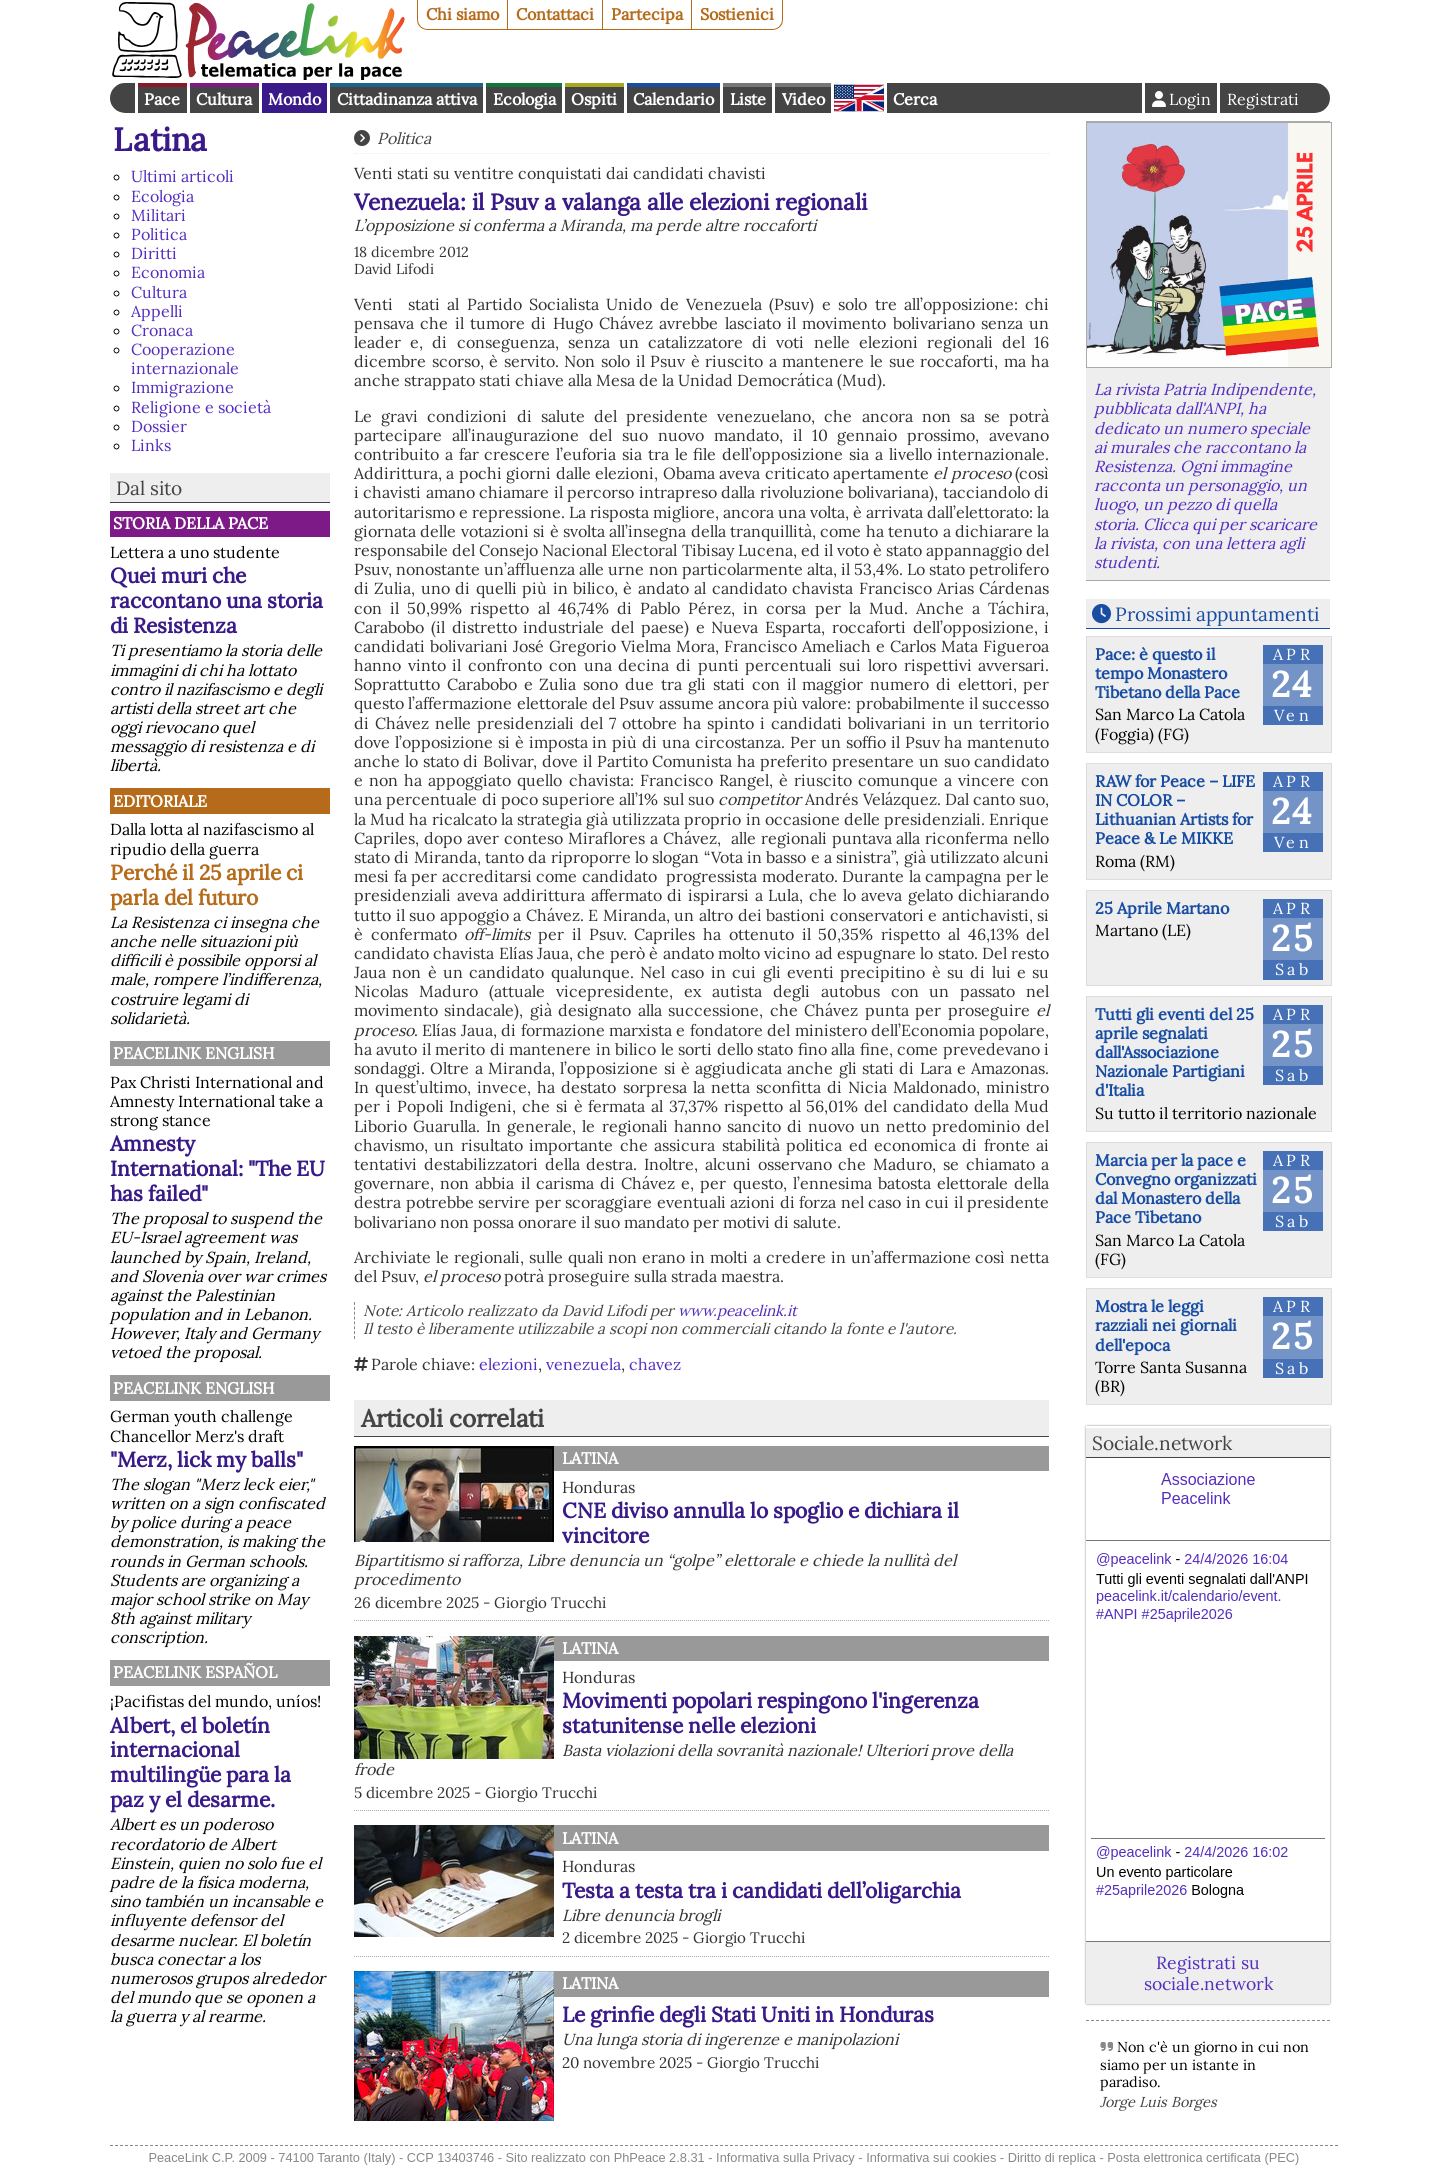  Describe the element at coordinates (193, 1053) in the screenshot. I see `PeaceLink English` at that location.